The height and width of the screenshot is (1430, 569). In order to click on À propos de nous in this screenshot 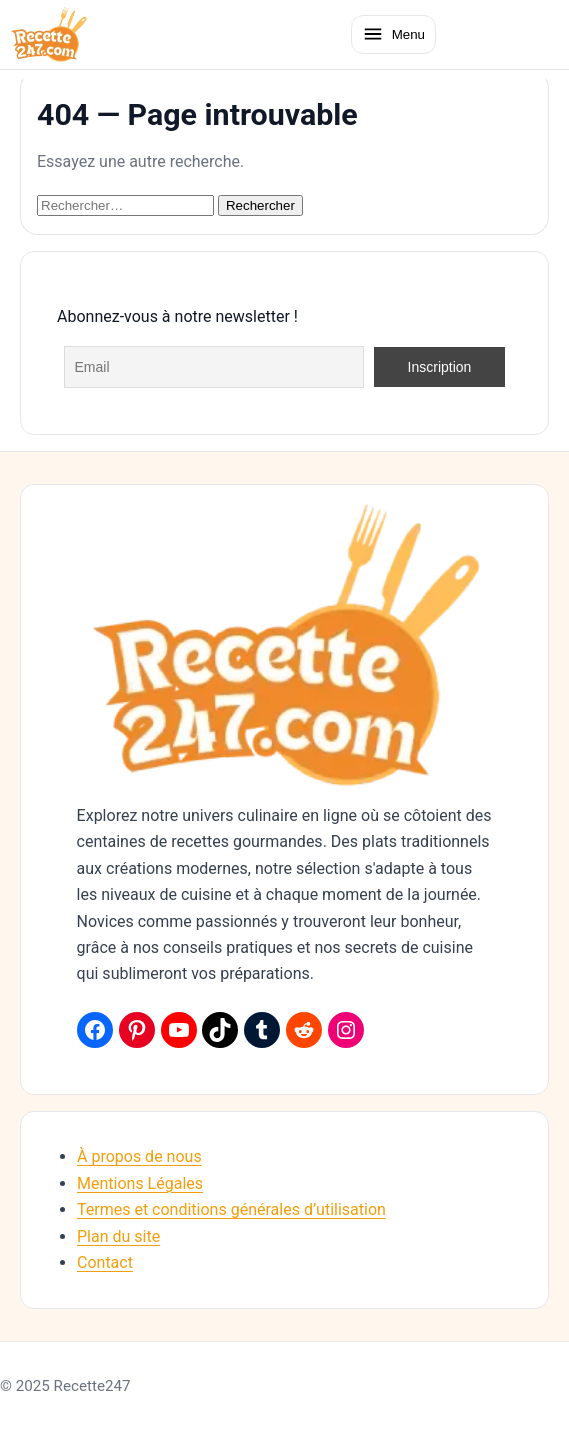, I will do `click(139, 1156)`.